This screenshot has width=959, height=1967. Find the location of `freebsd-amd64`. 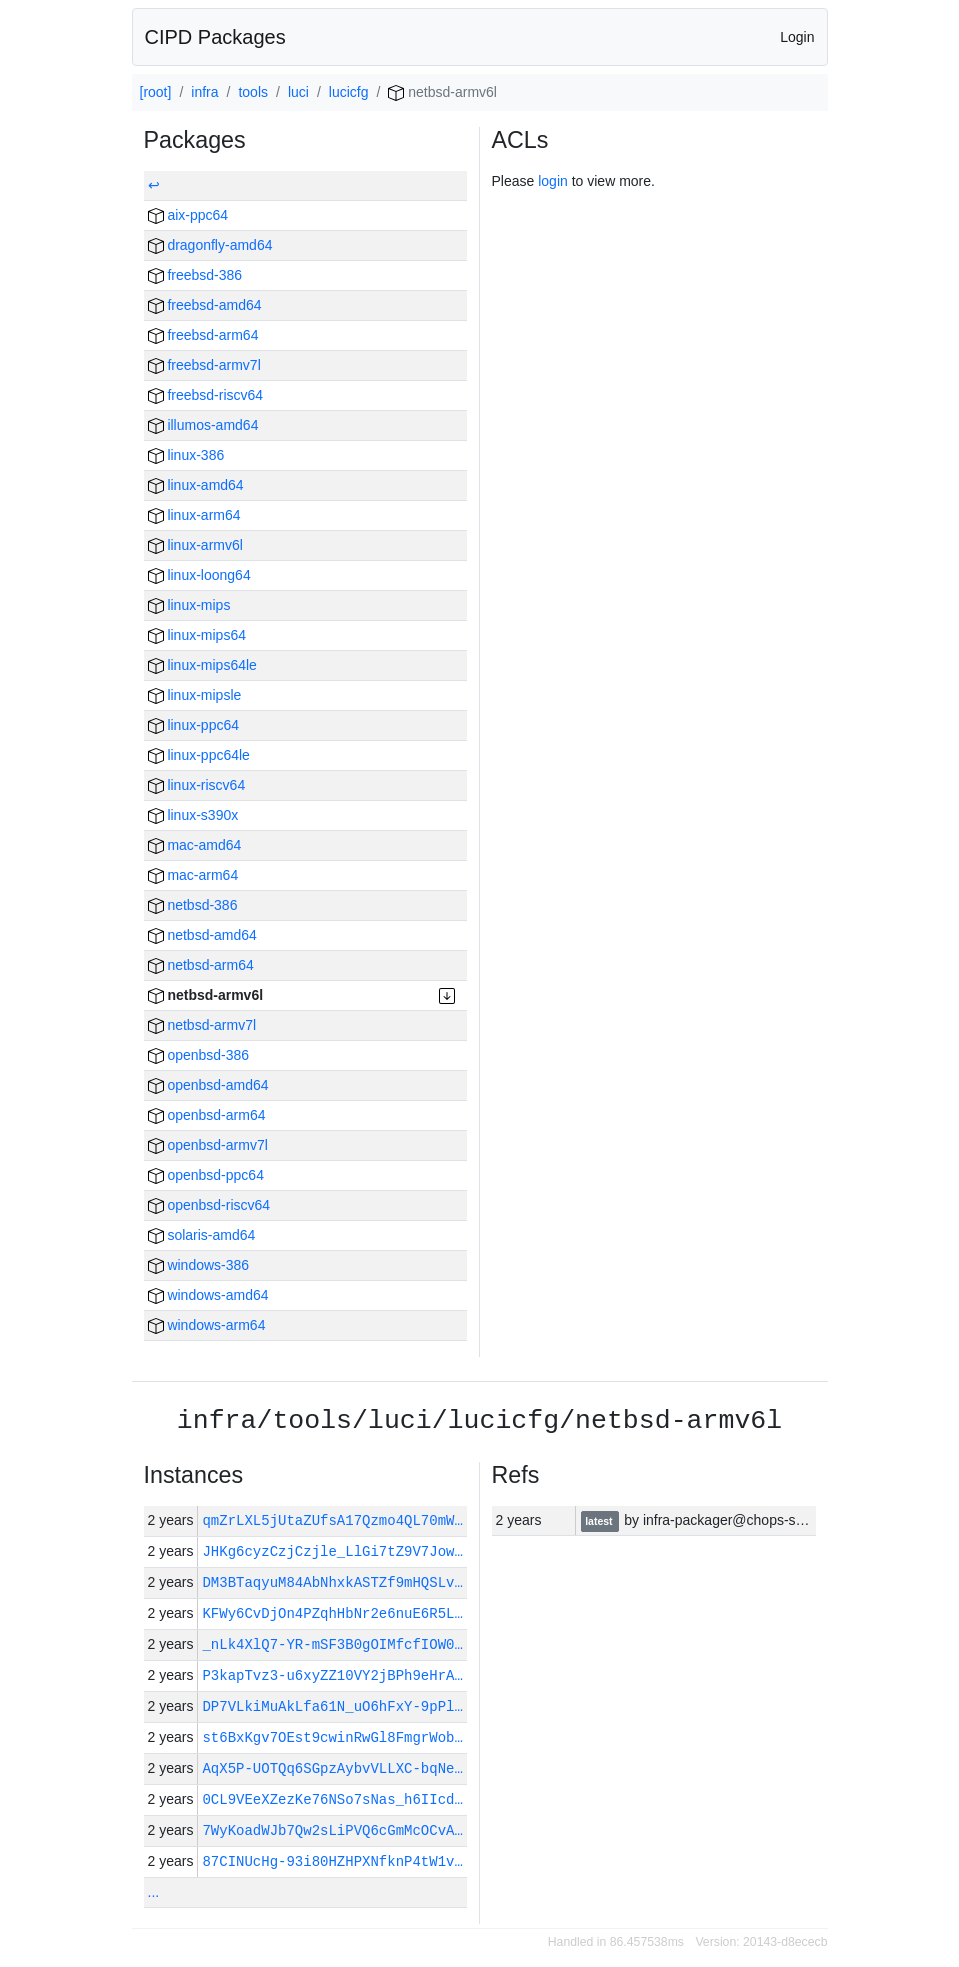

freebsd-amd64 is located at coordinates (205, 305).